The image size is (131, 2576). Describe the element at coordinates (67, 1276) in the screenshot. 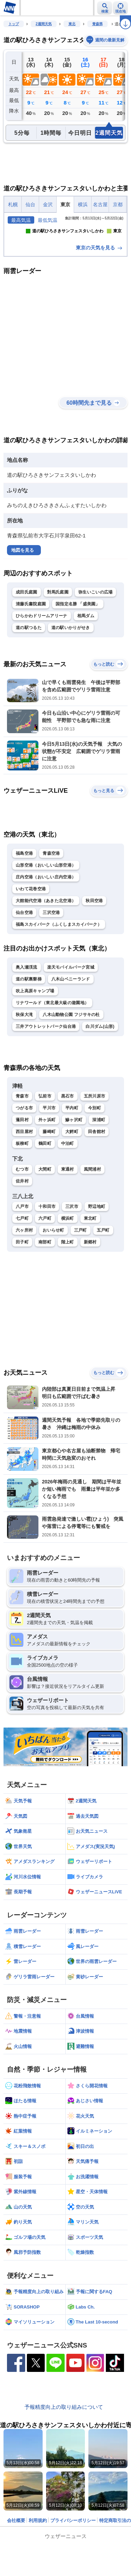

I see `横浜町` at that location.